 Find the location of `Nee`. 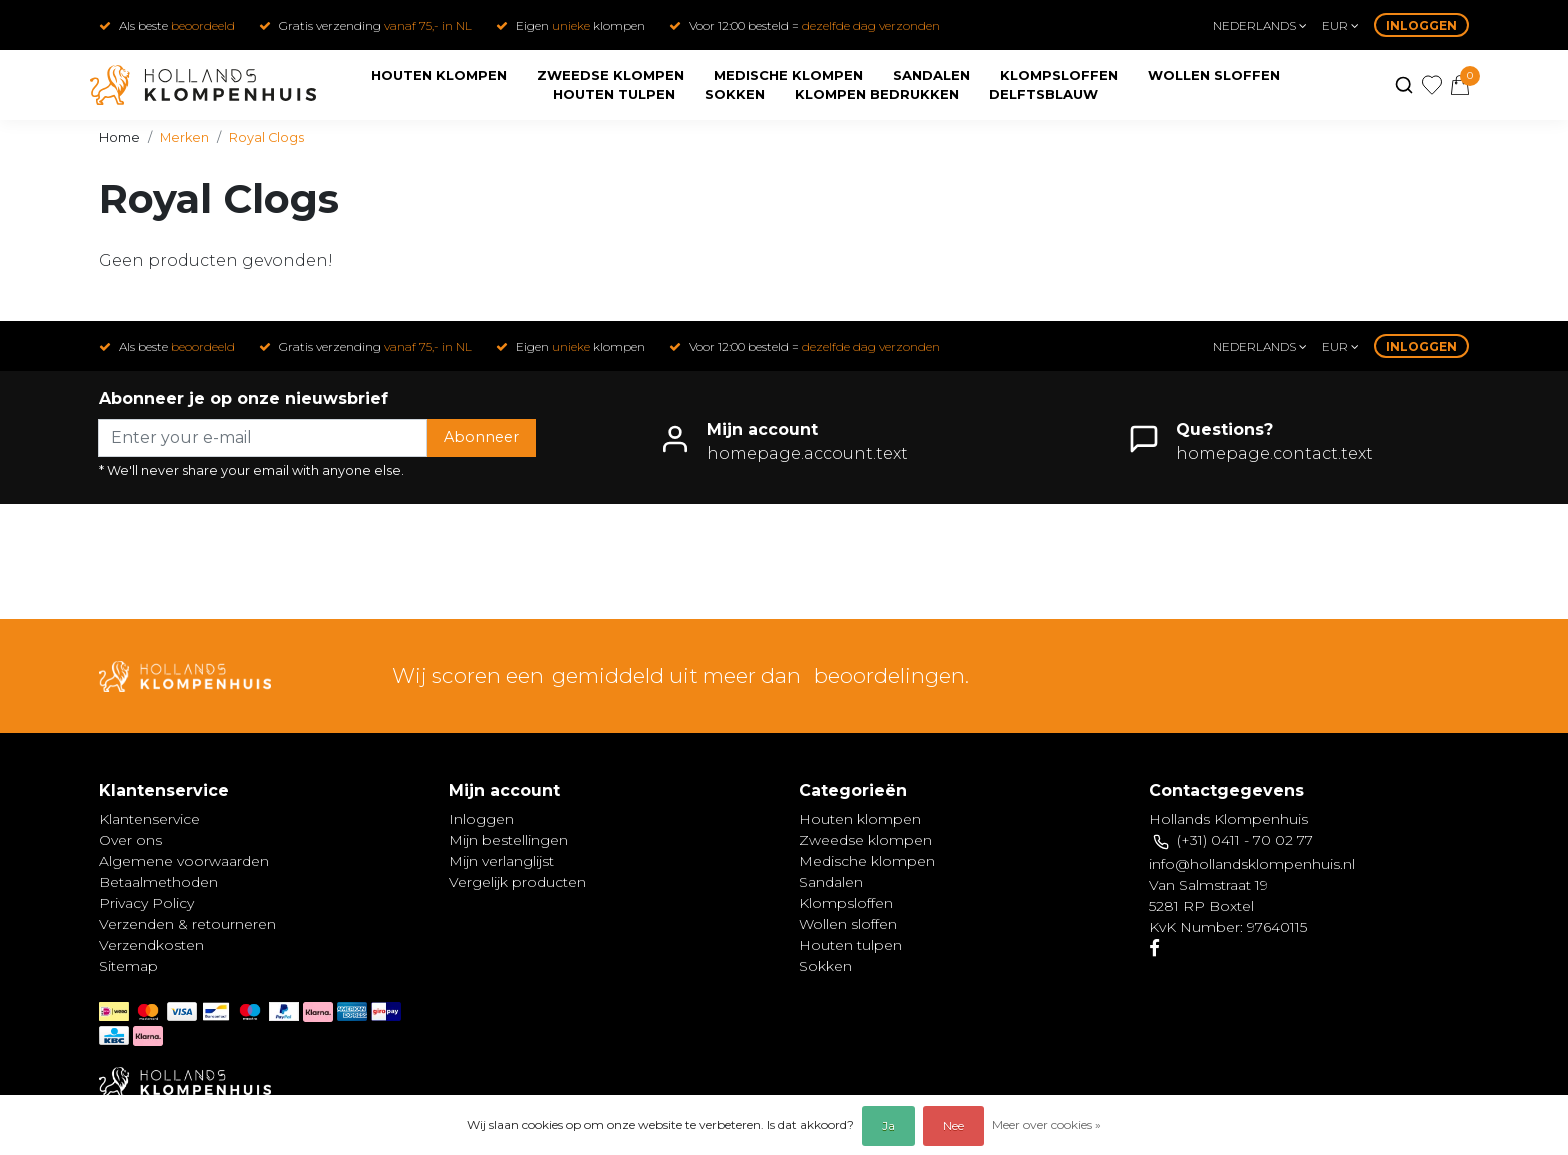

Nee is located at coordinates (953, 1125).